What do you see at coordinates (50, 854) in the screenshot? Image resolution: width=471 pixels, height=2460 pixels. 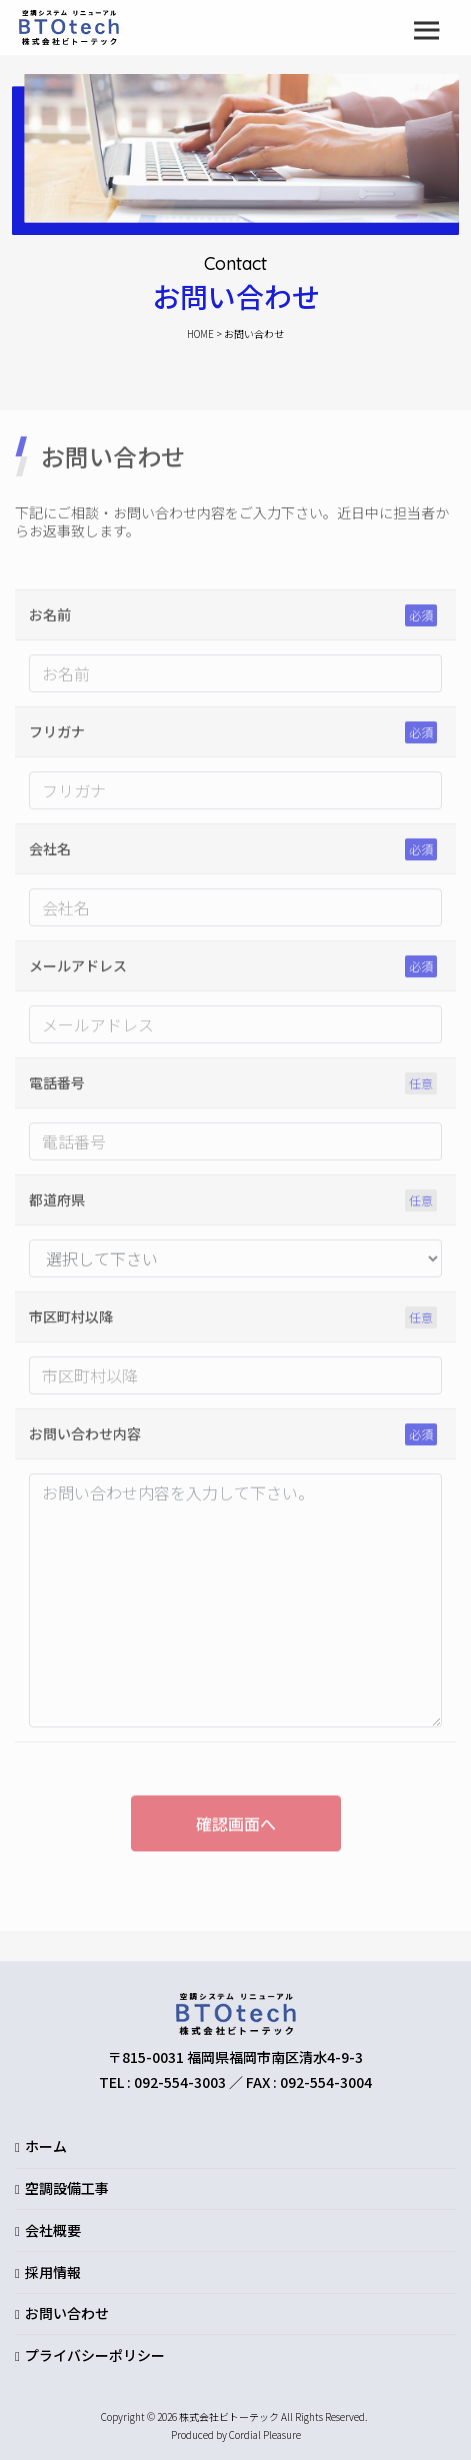 I see `会社名` at bounding box center [50, 854].